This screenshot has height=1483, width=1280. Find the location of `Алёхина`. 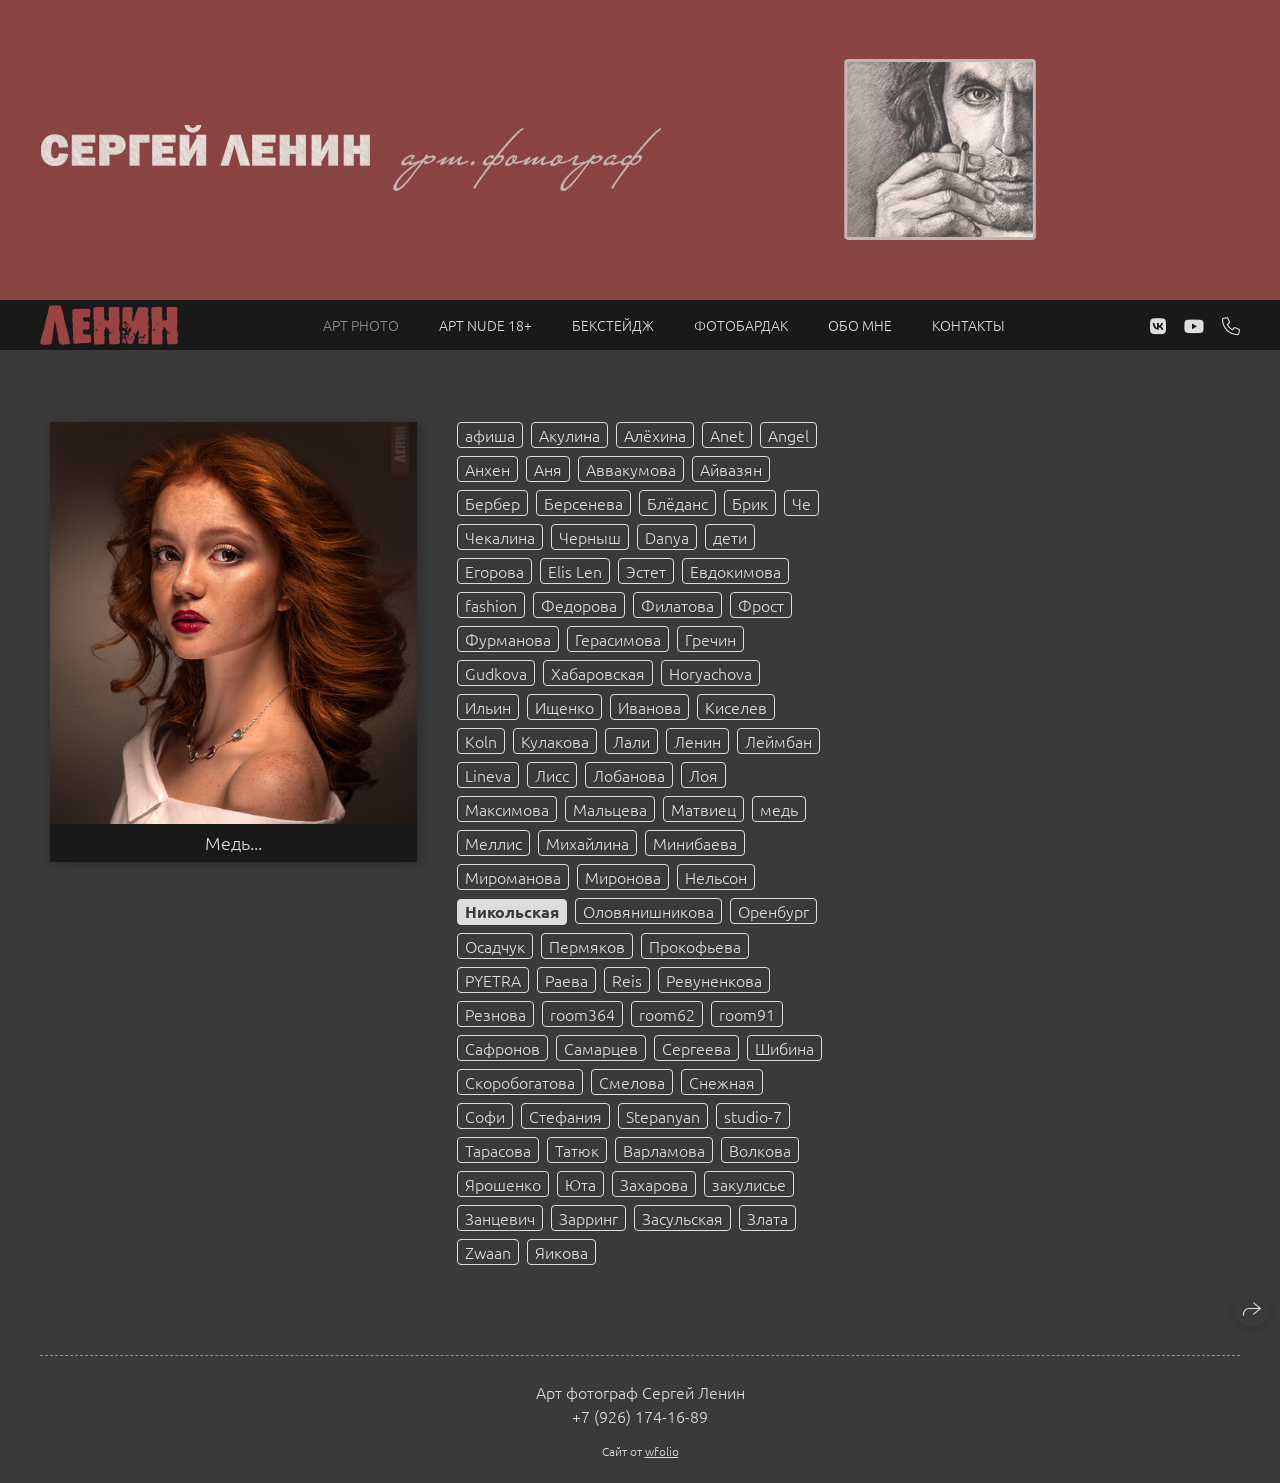

Алёхина is located at coordinates (655, 435).